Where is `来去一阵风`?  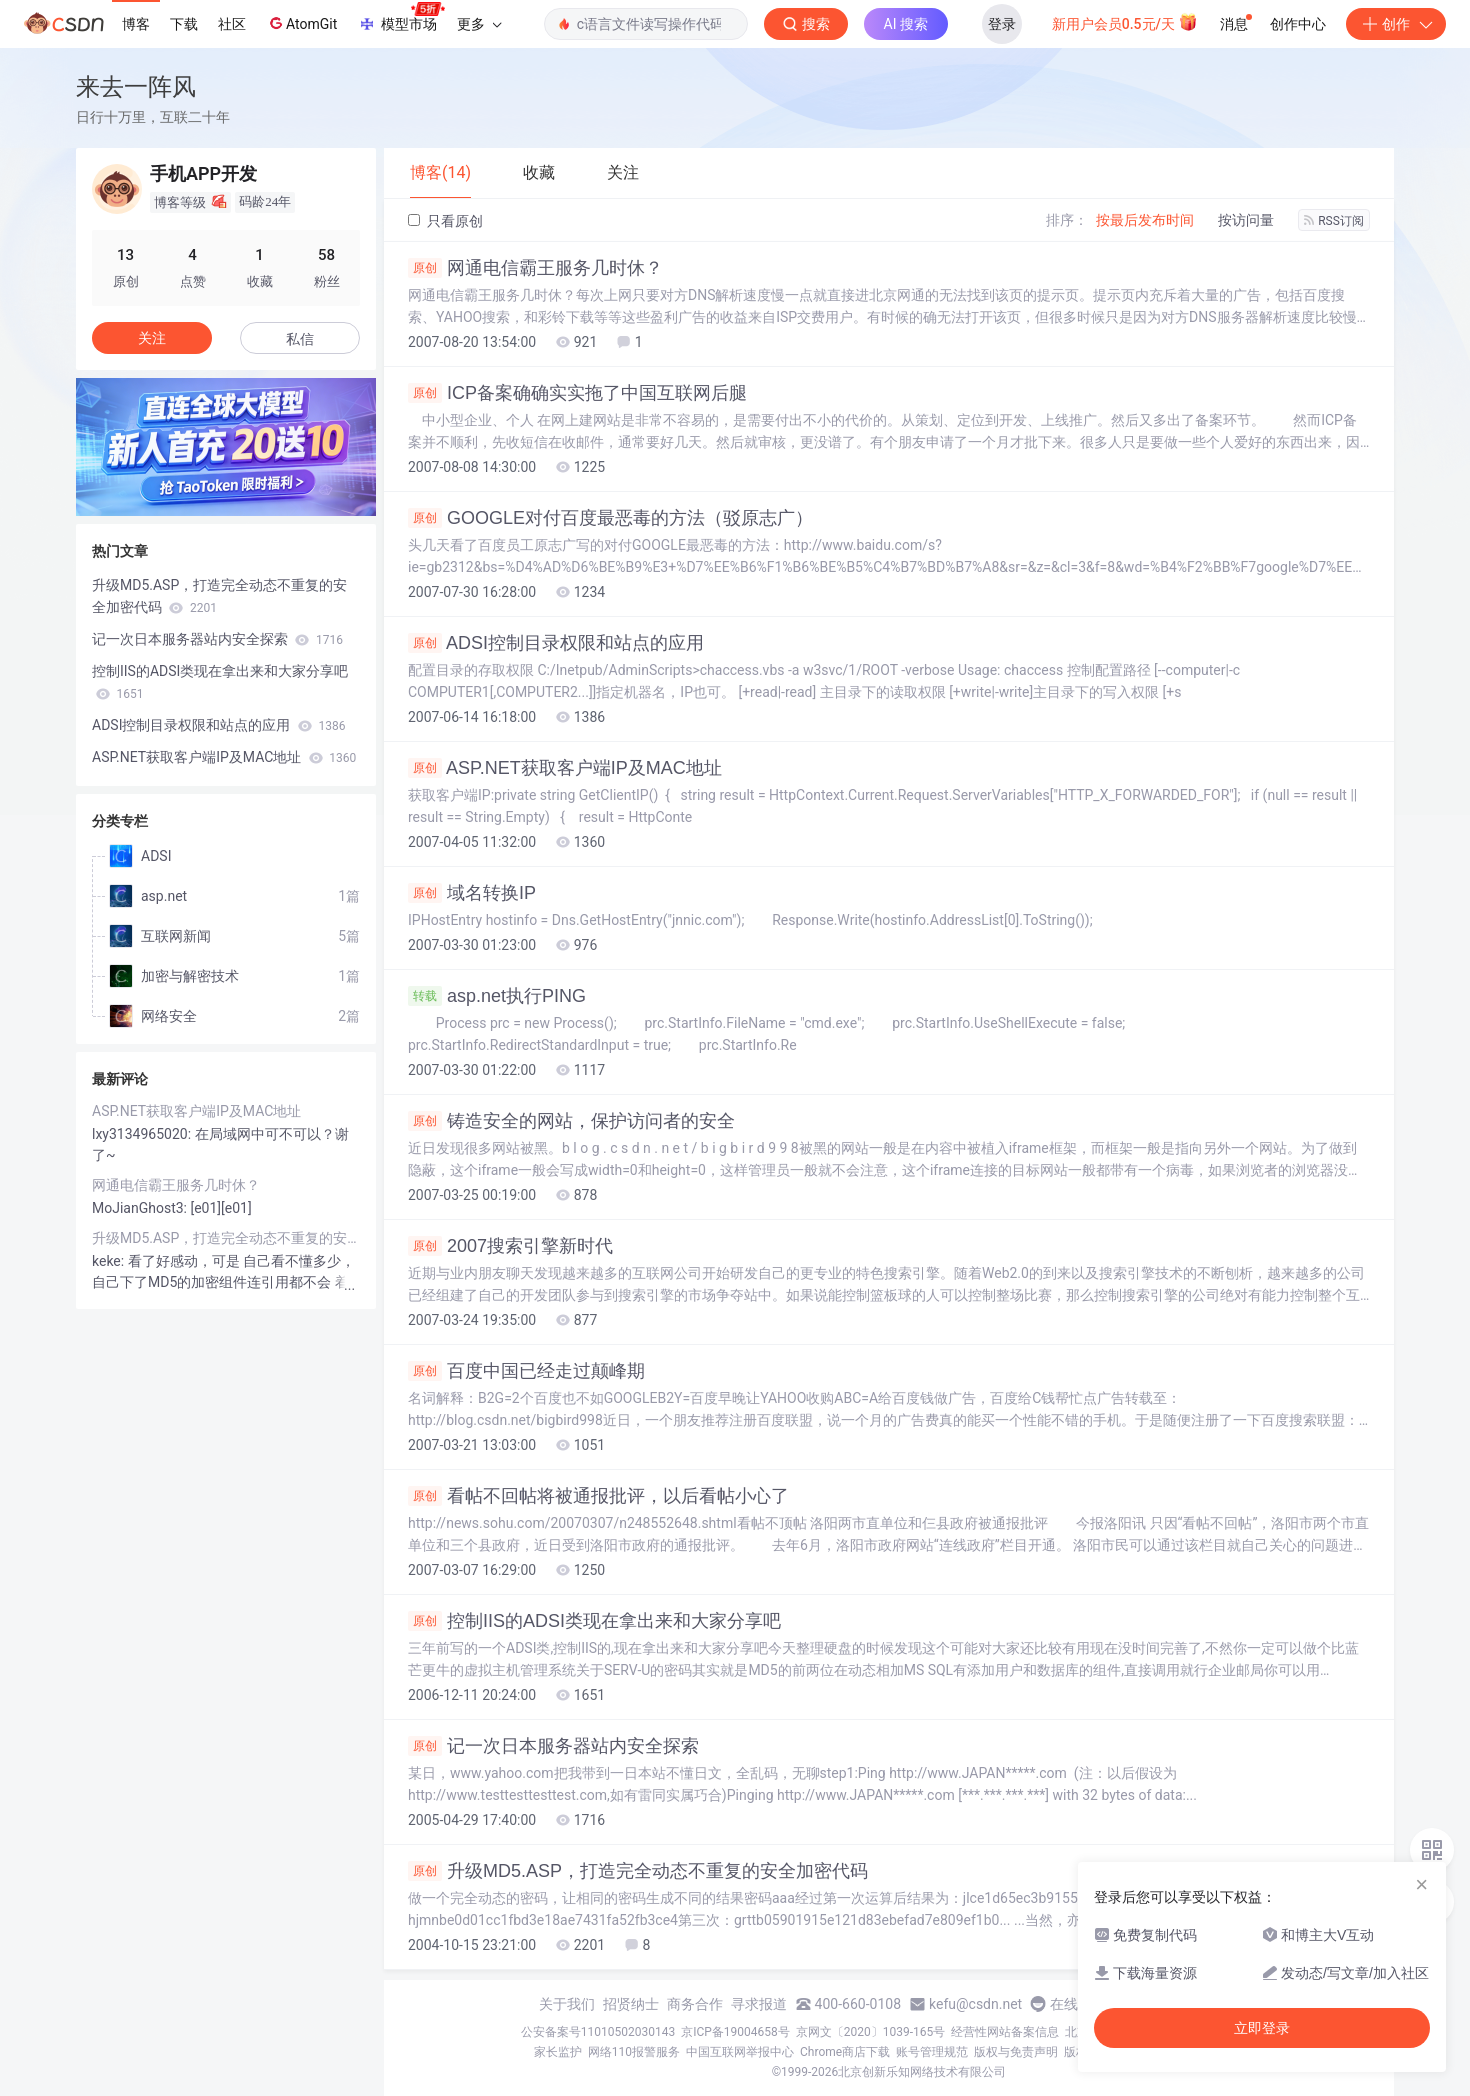
来去一阵风 is located at coordinates (136, 86).